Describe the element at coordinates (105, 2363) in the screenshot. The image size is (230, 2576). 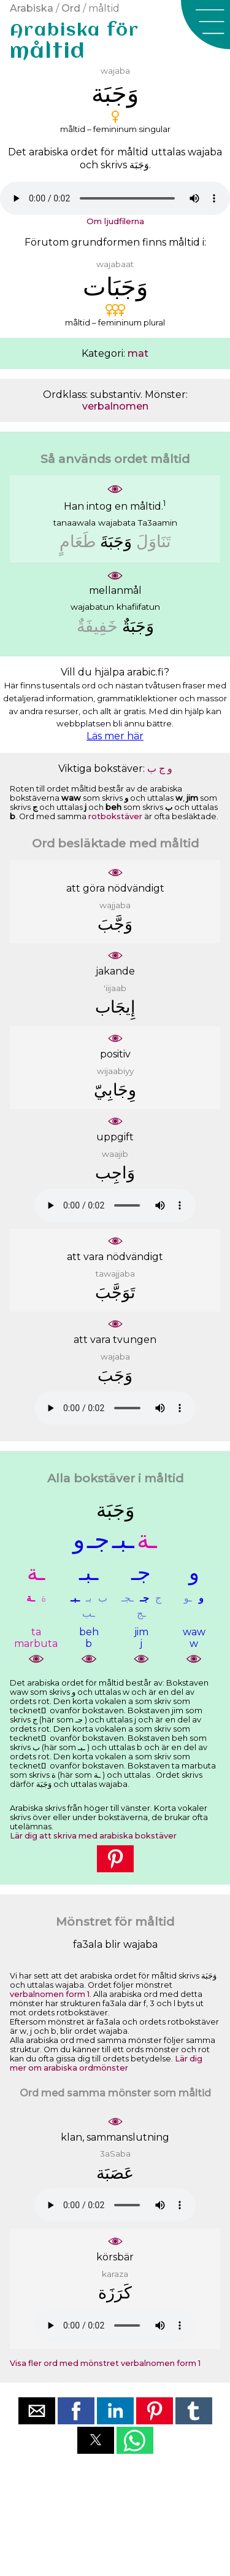
I see `Visa fler ord med mönstret verbalnomen form 1` at that location.